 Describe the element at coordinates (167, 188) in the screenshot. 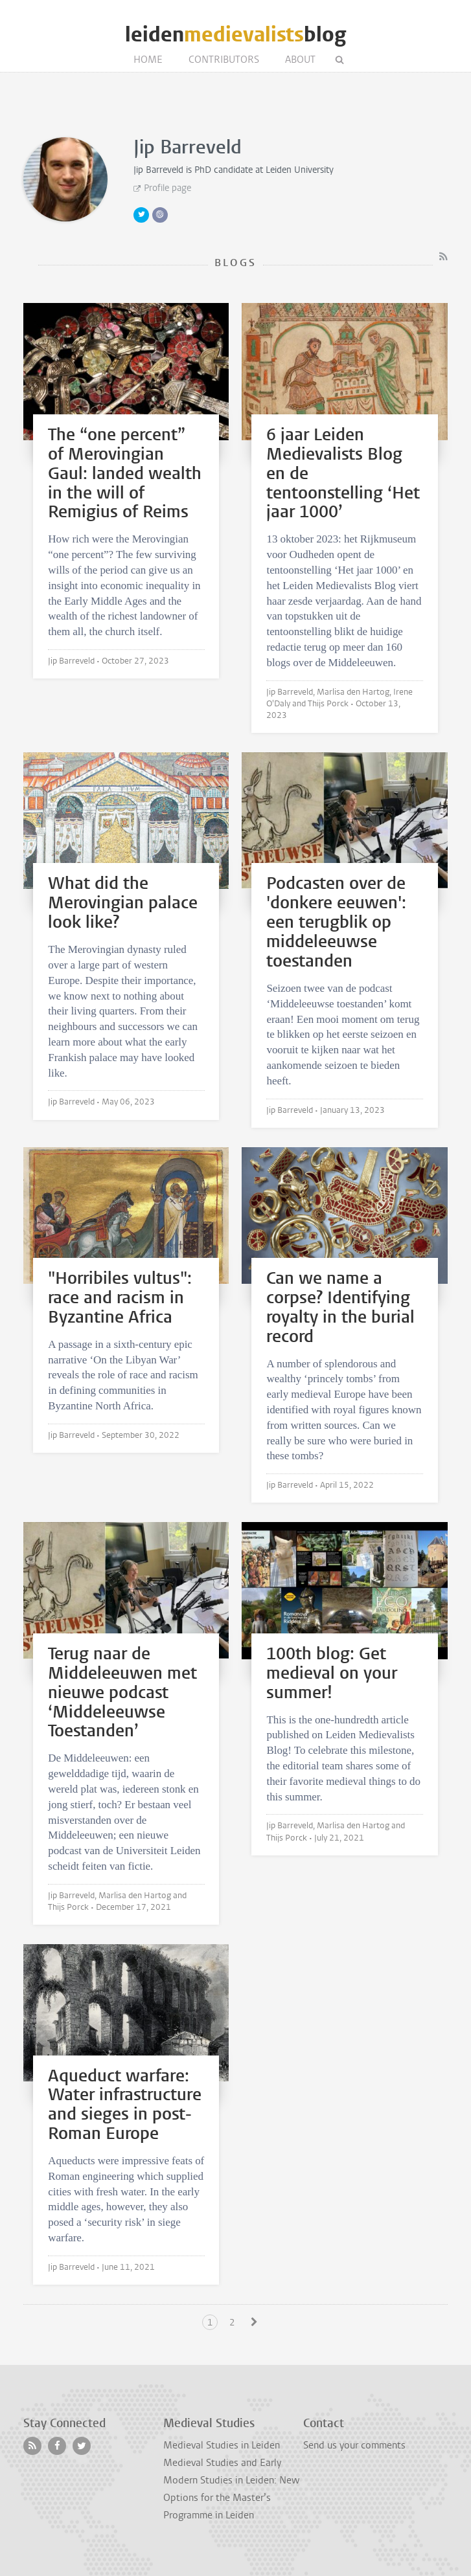

I see `Profile page` at that location.